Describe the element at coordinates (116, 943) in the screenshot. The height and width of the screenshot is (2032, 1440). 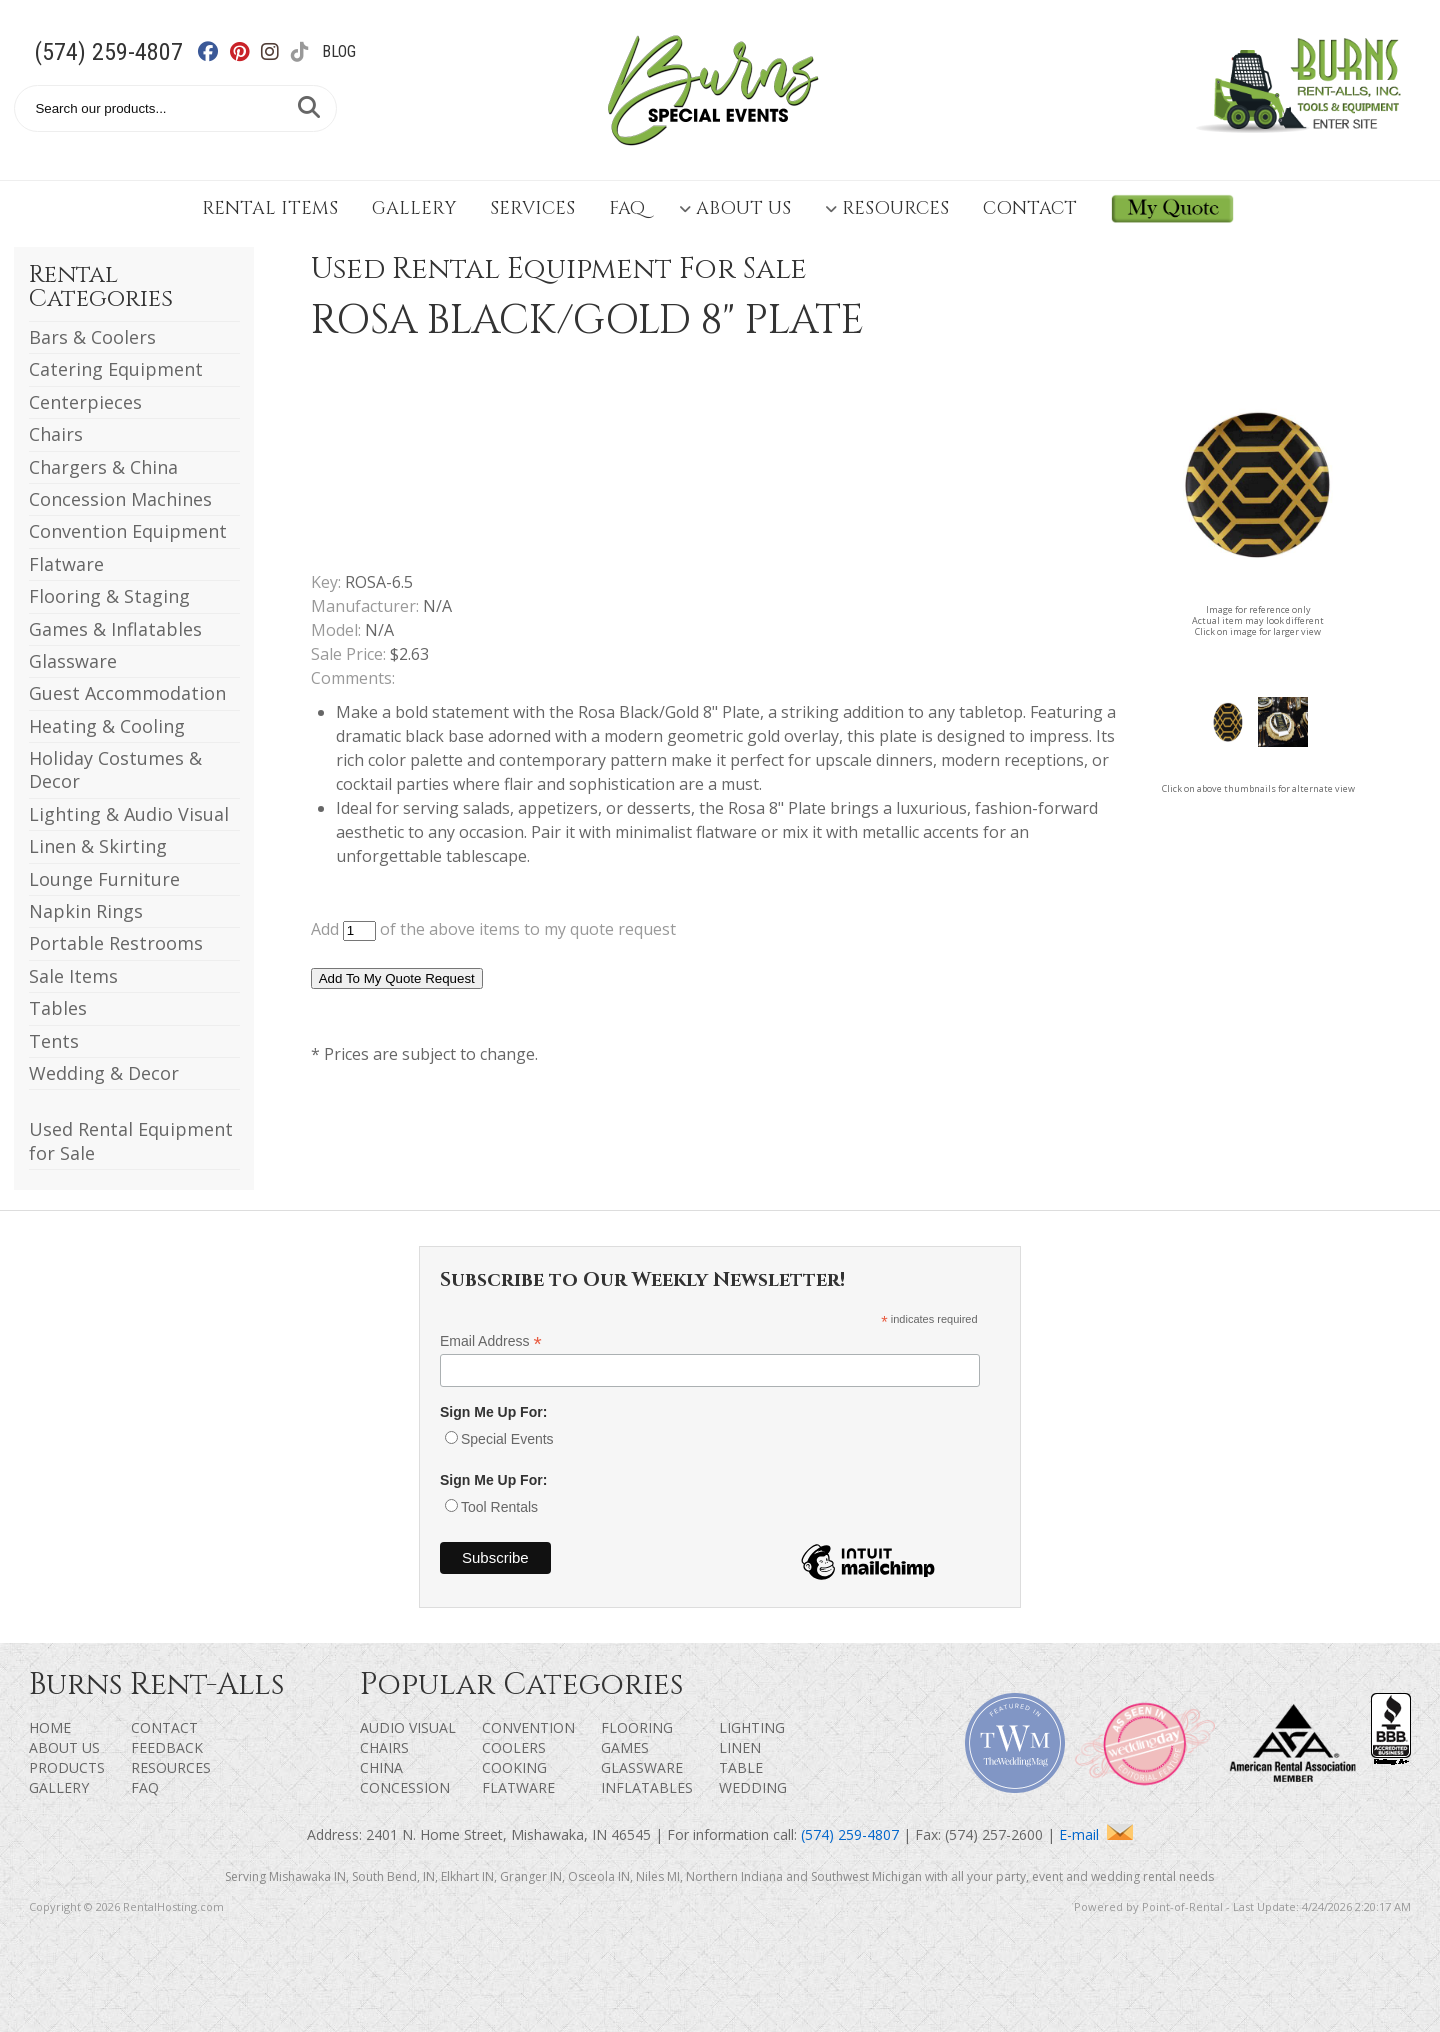
I see `Portable Restrooms` at that location.